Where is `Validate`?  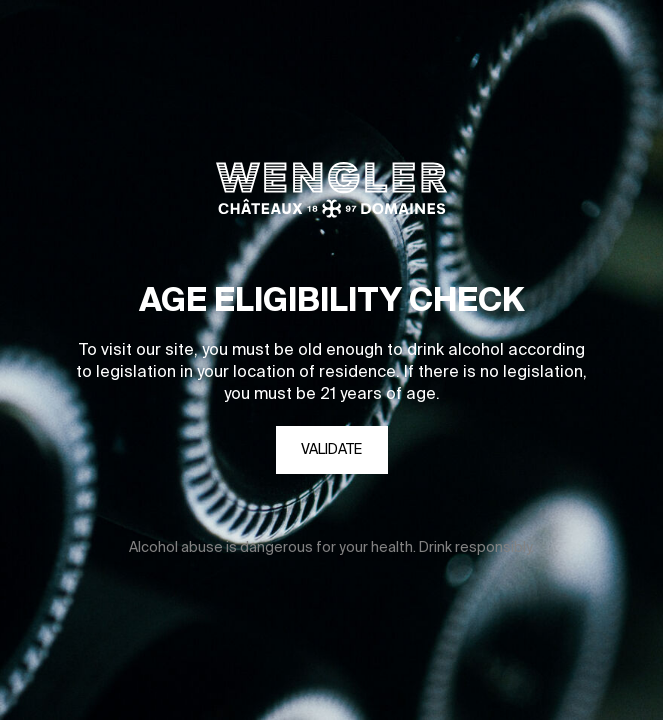
Validate is located at coordinates (331, 450).